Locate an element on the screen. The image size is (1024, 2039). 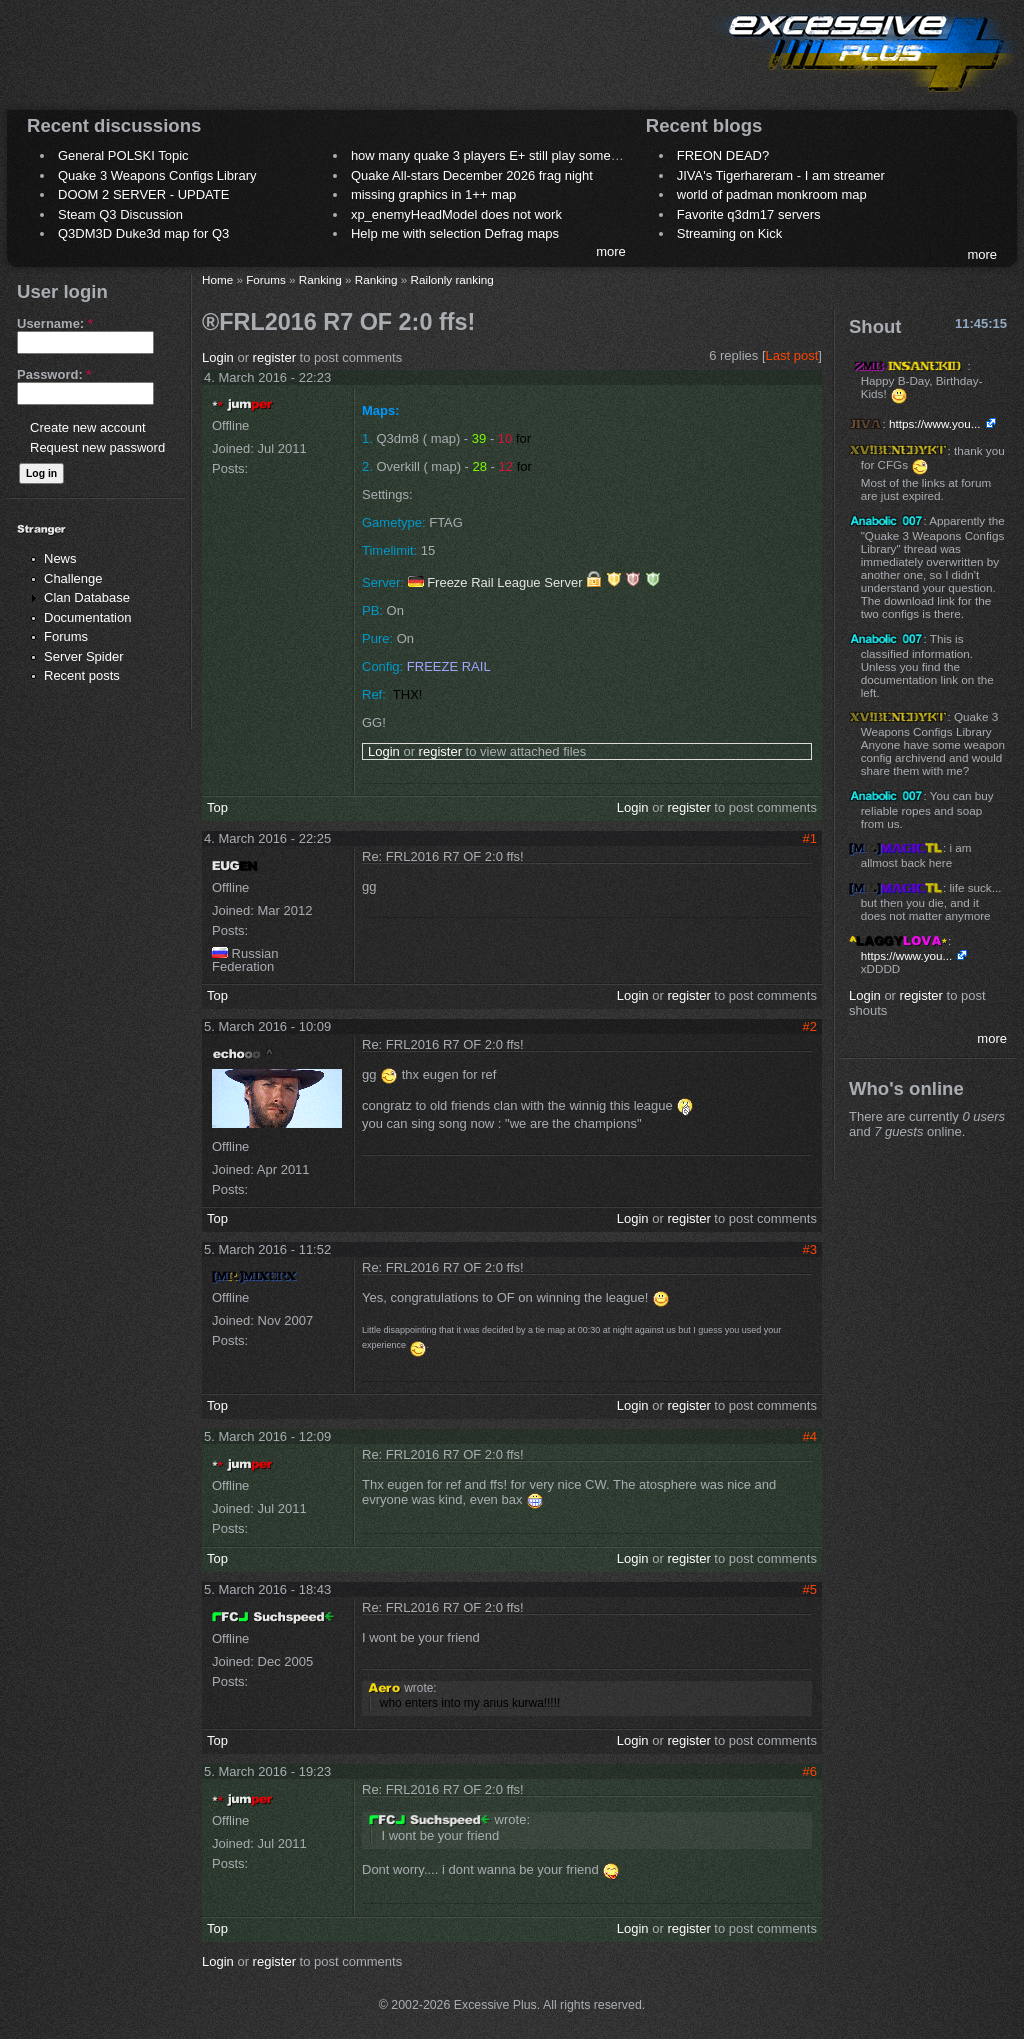
#3 is located at coordinates (810, 1249).